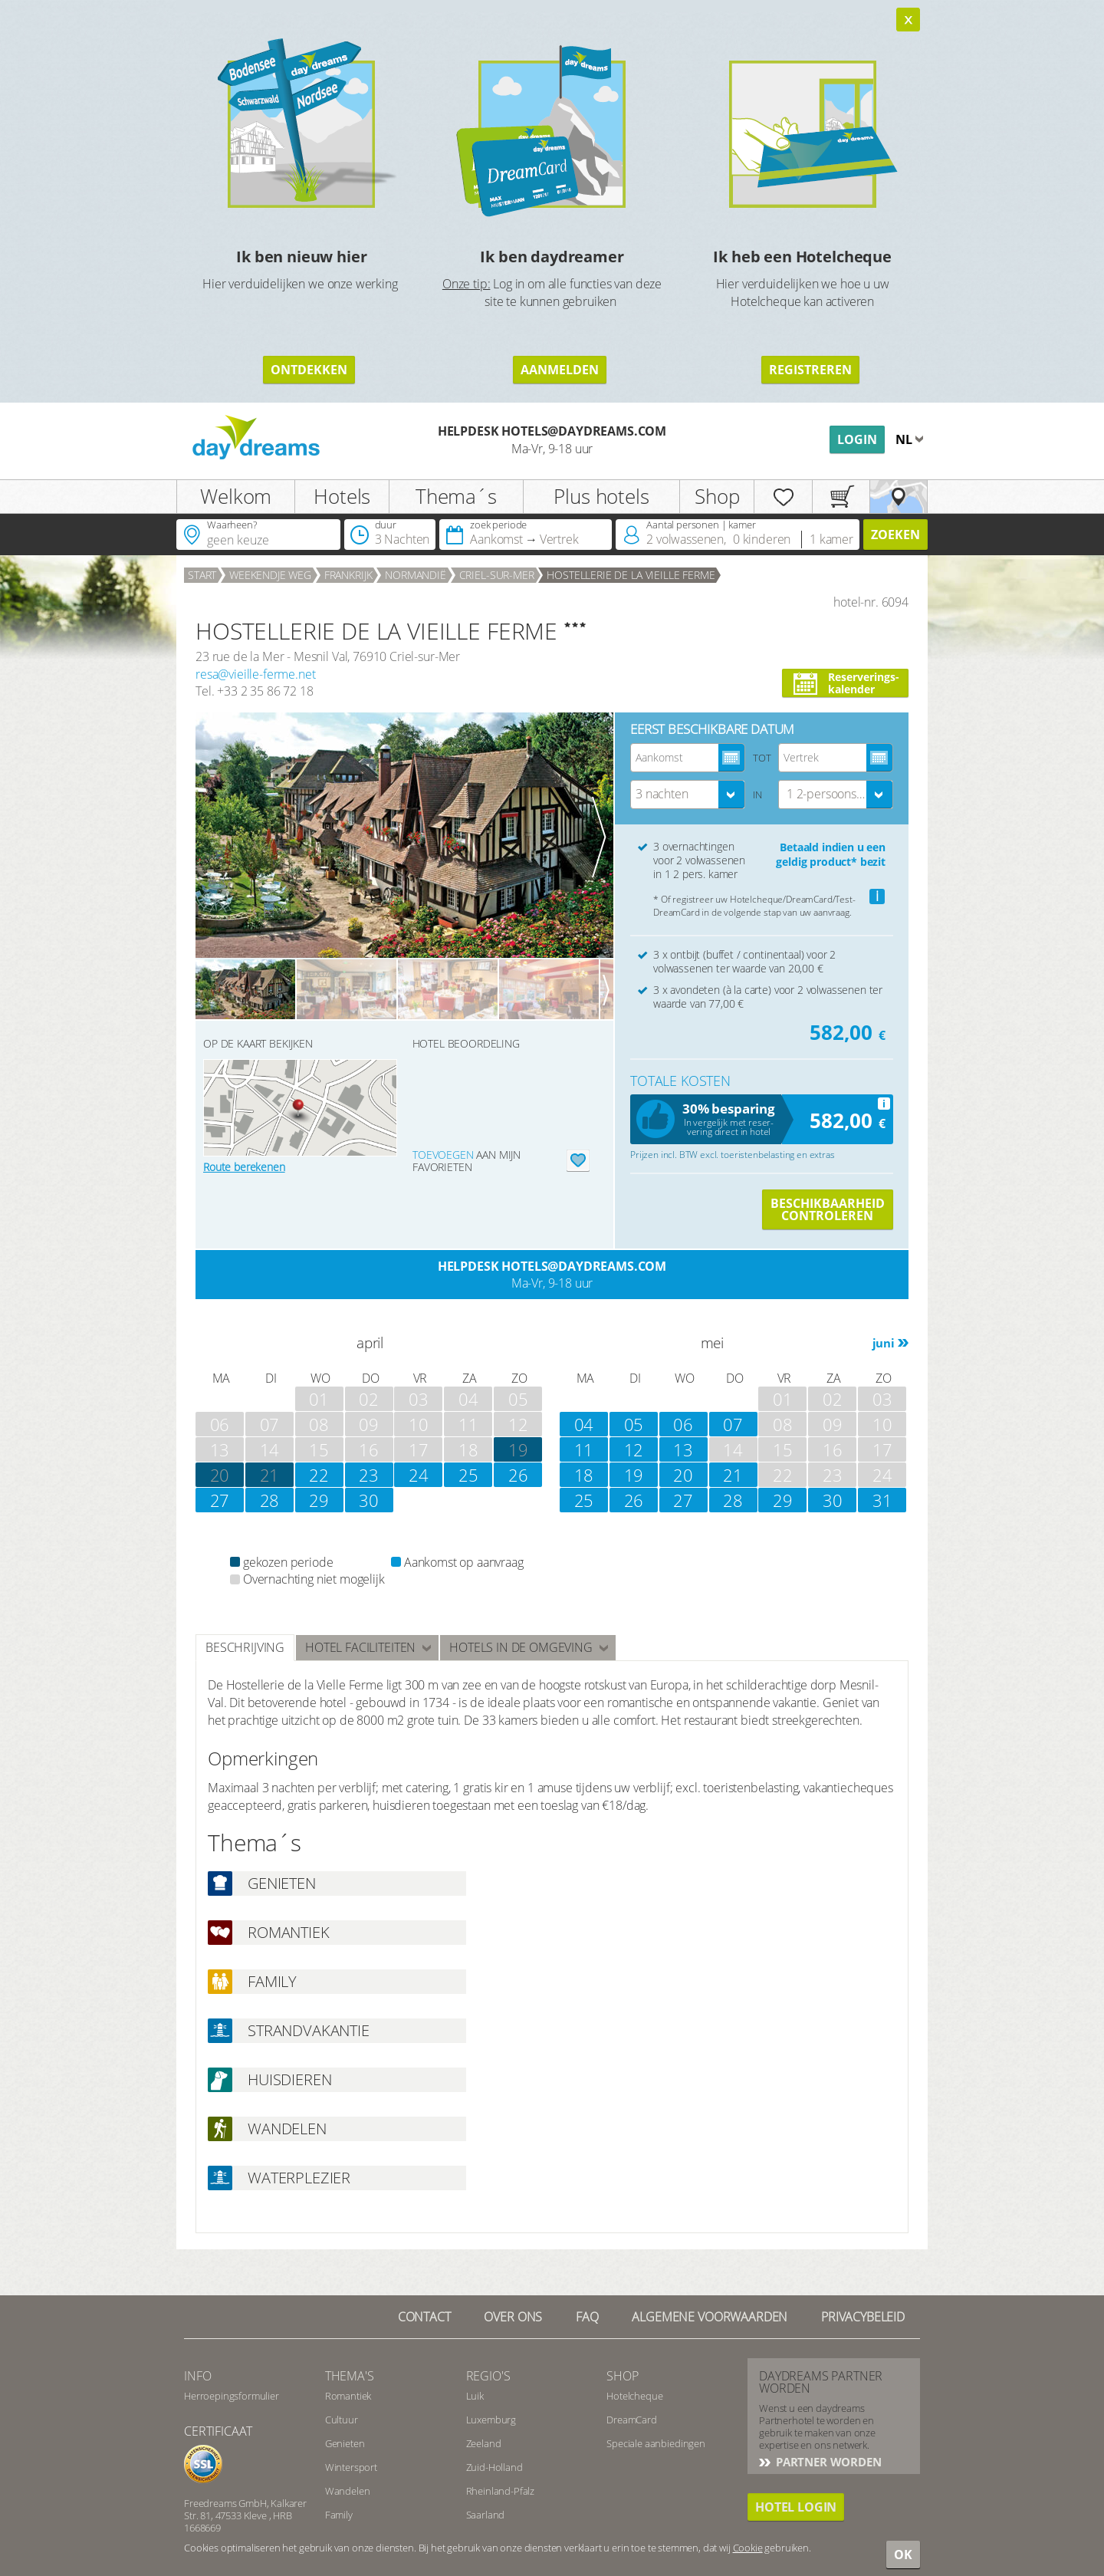  I want to click on FAQ, so click(587, 2316).